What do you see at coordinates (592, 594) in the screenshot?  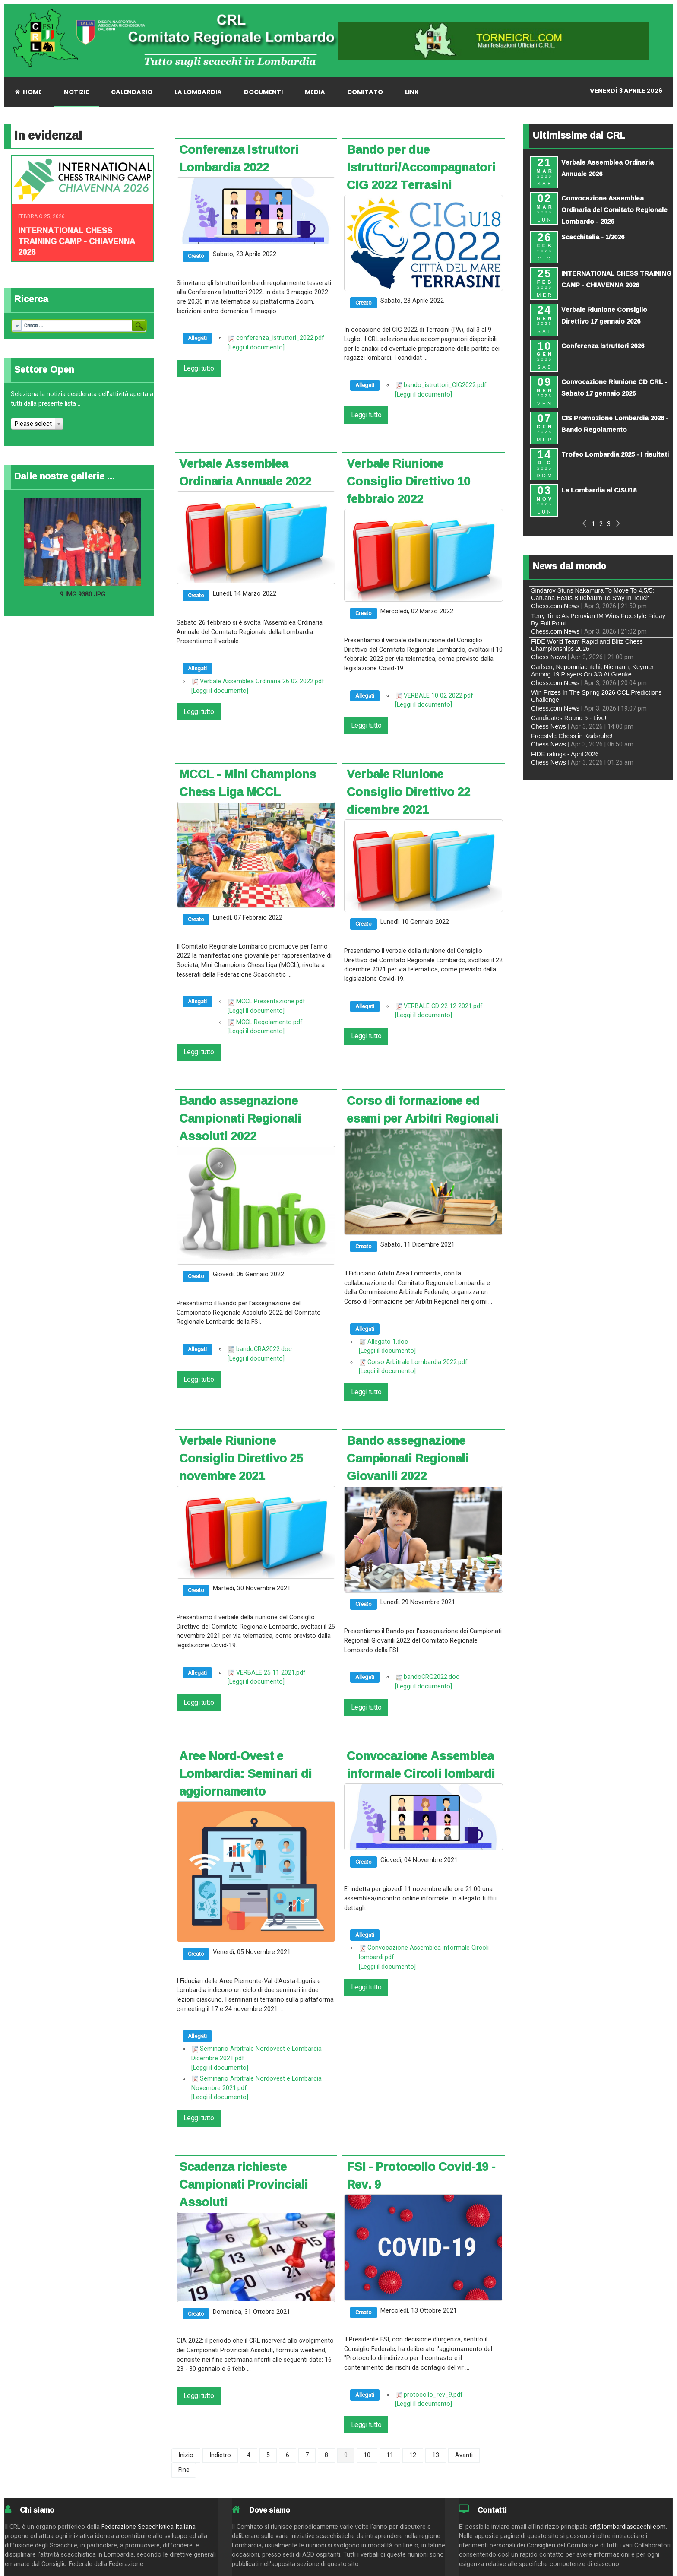 I see `Sindarov Stuns Nakamura To Move To 4.5/5: Caruana Beats Bluebaum To Stay In Touch` at bounding box center [592, 594].